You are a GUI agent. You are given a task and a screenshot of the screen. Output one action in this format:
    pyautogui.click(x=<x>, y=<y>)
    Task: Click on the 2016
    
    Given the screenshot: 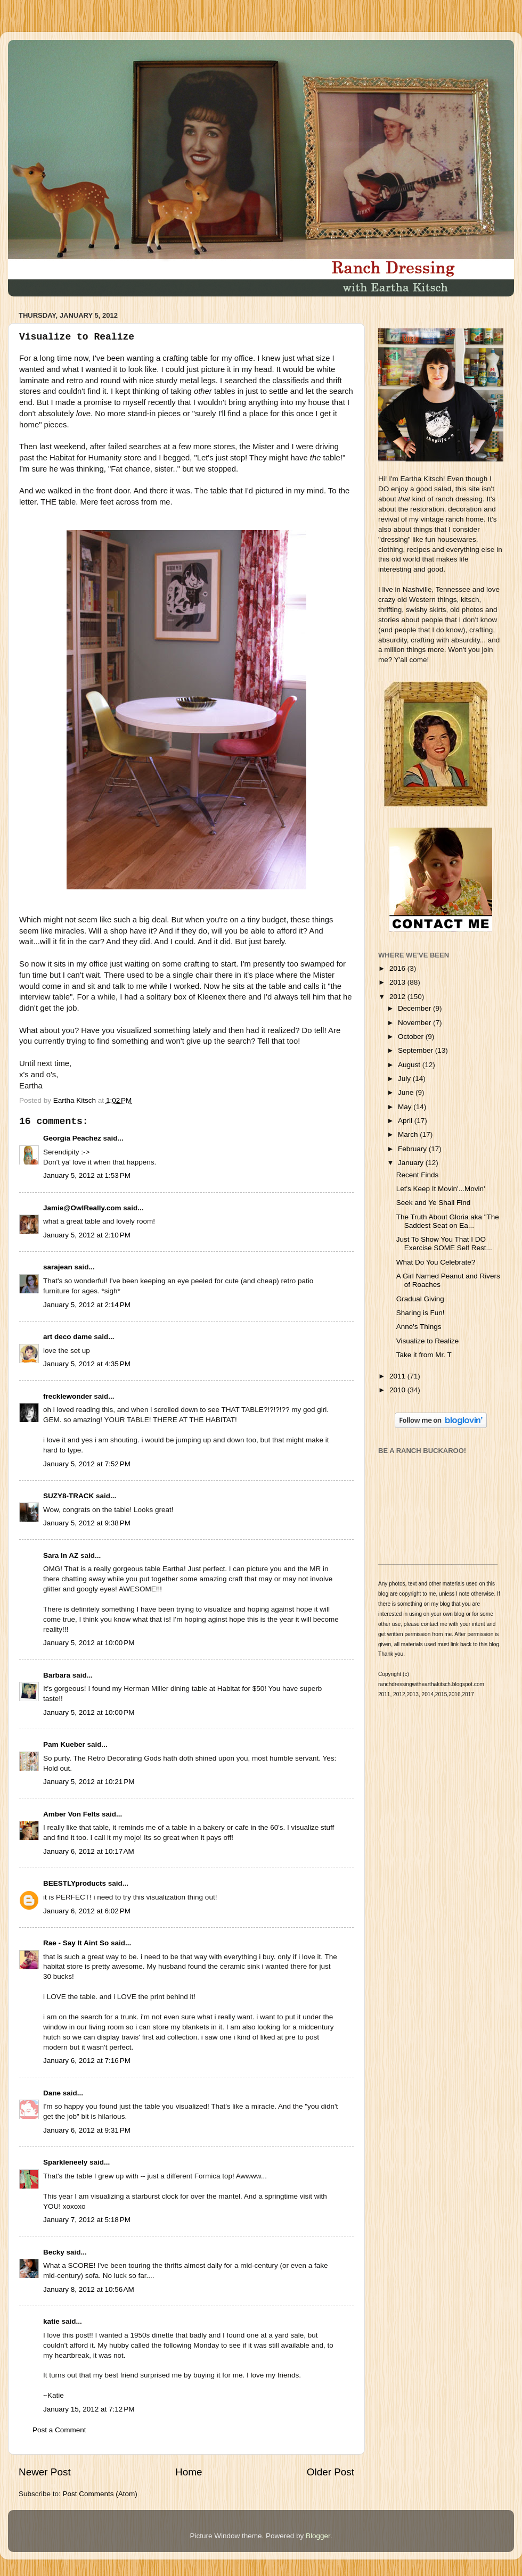 What is the action you would take?
    pyautogui.click(x=398, y=968)
    